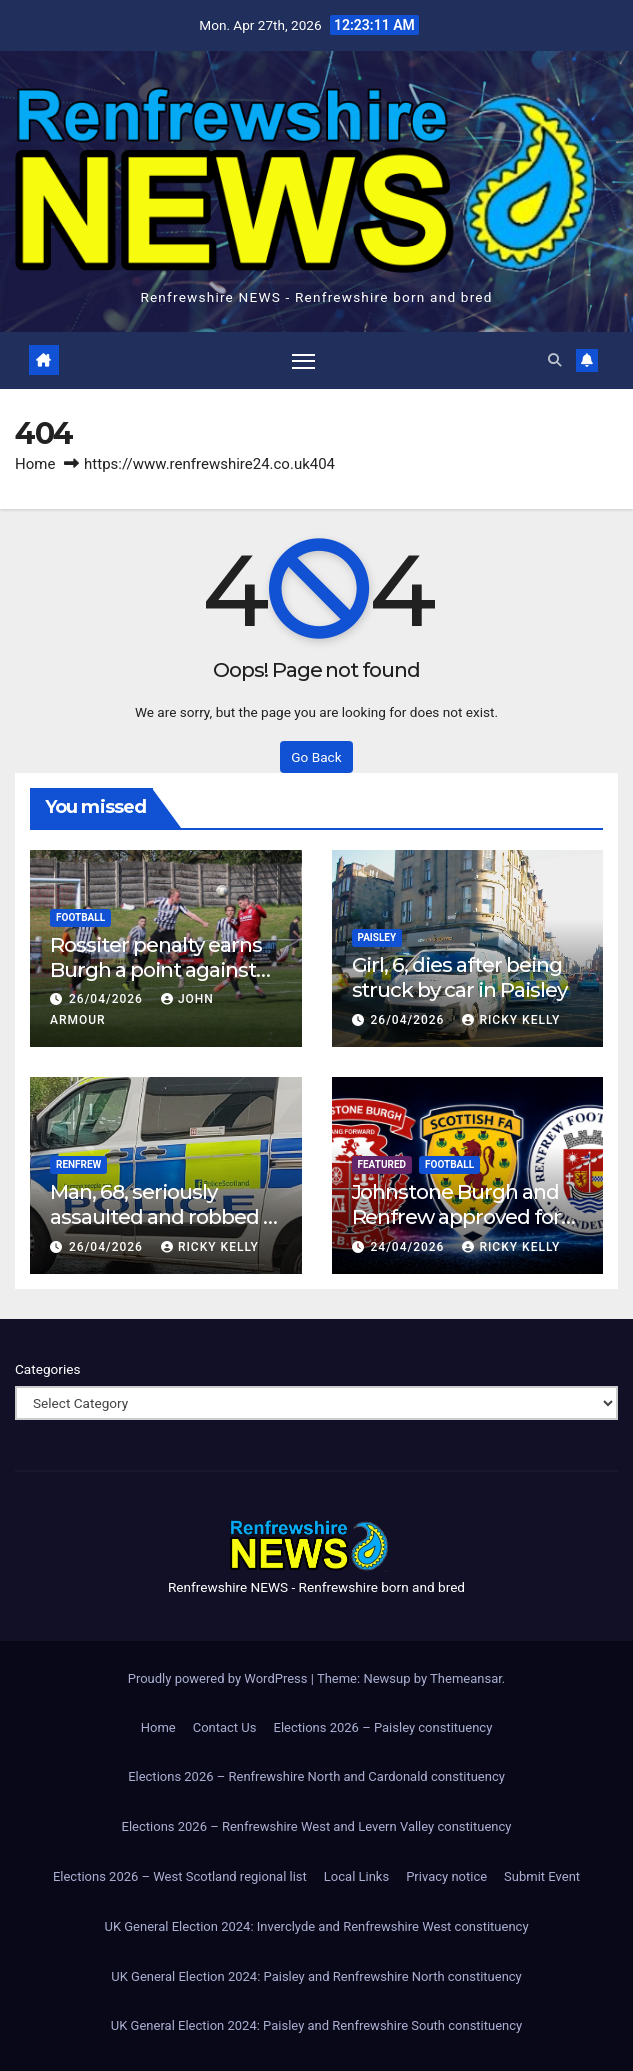 This screenshot has width=633, height=2071. What do you see at coordinates (460, 977) in the screenshot?
I see `Girl, 6, dies after being struck by car in Paisley` at bounding box center [460, 977].